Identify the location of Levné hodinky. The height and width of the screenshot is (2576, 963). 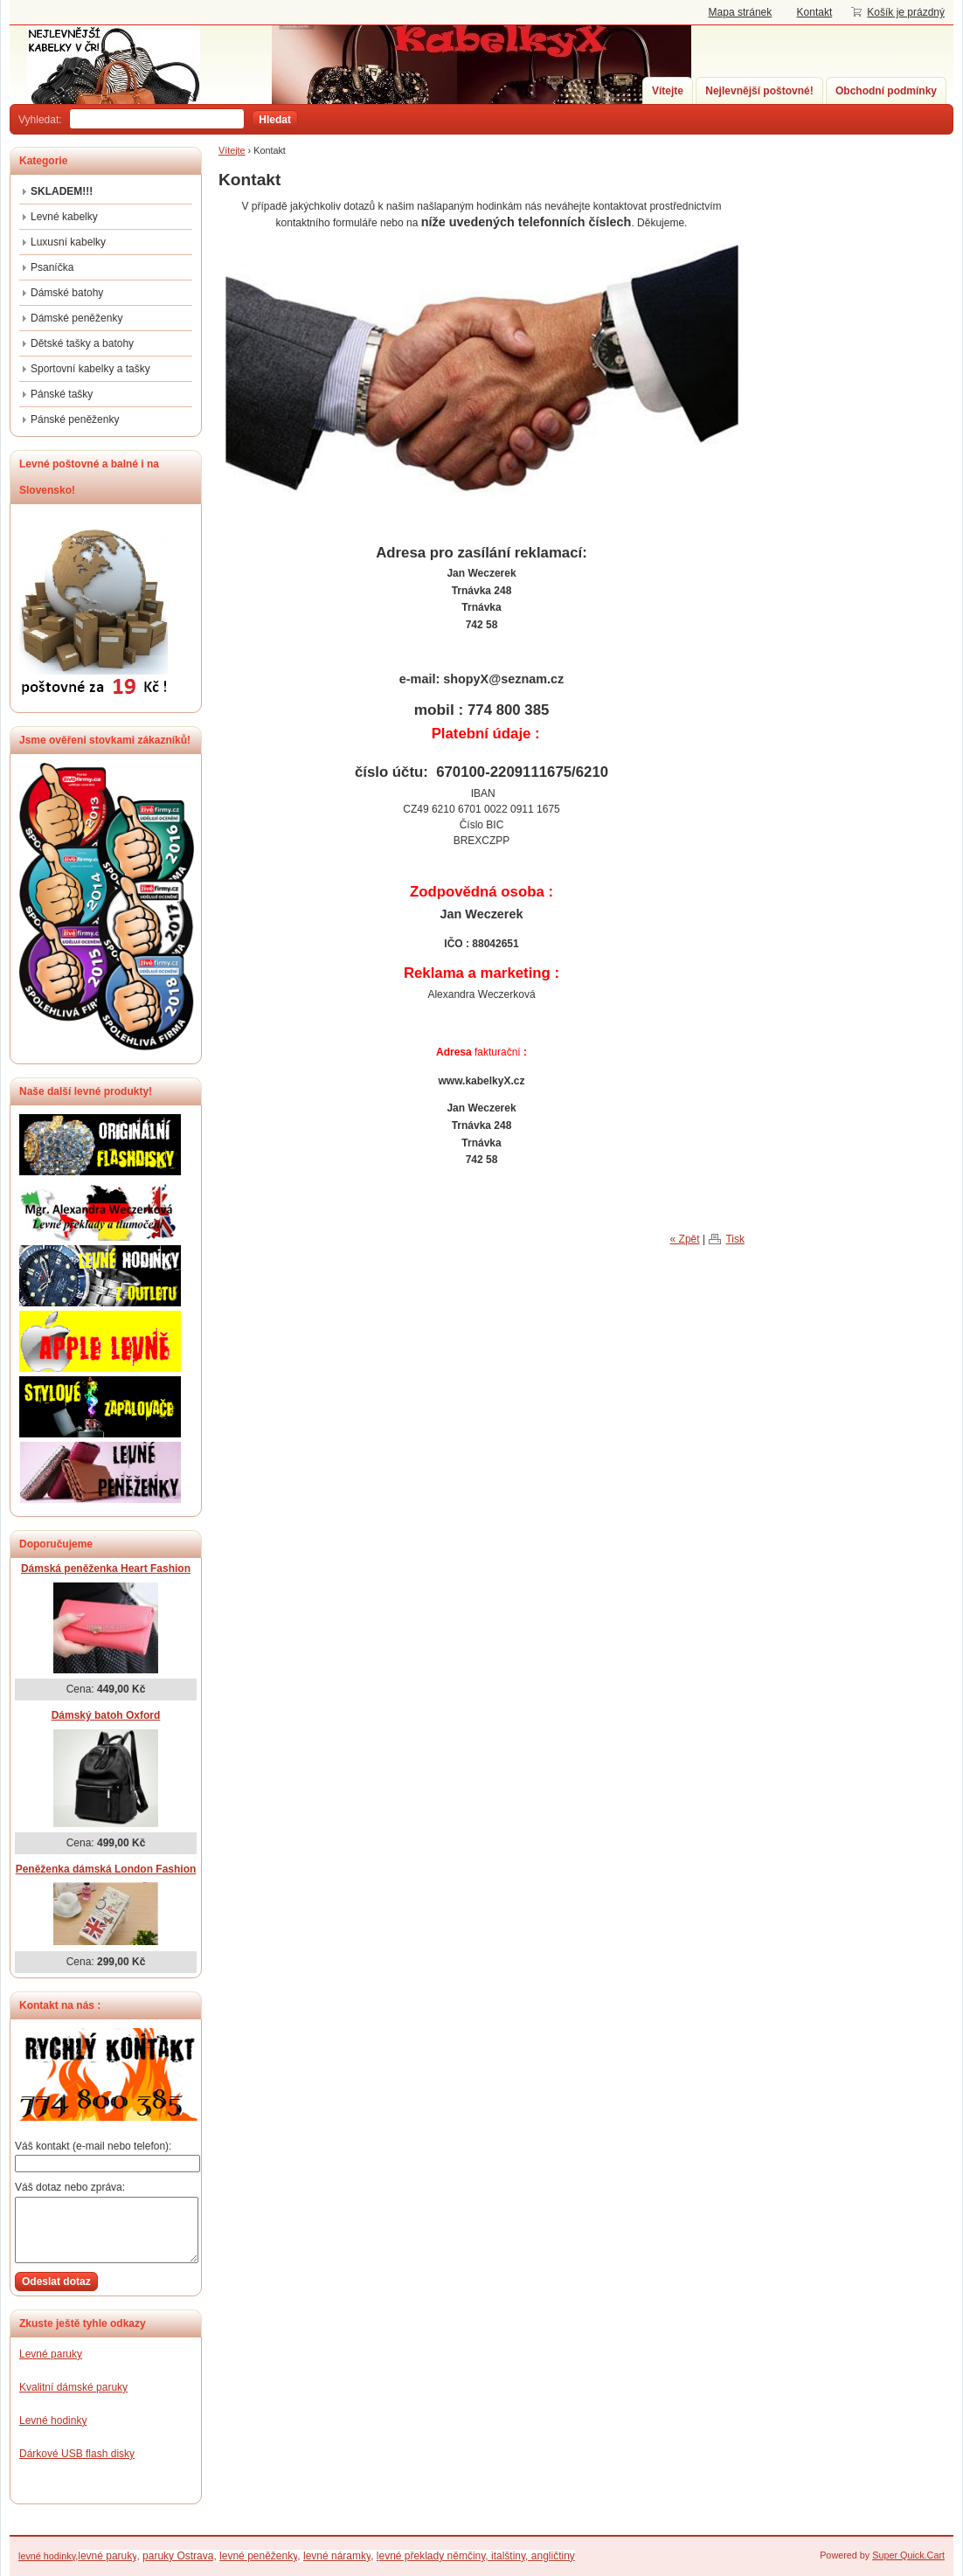
(53, 2420).